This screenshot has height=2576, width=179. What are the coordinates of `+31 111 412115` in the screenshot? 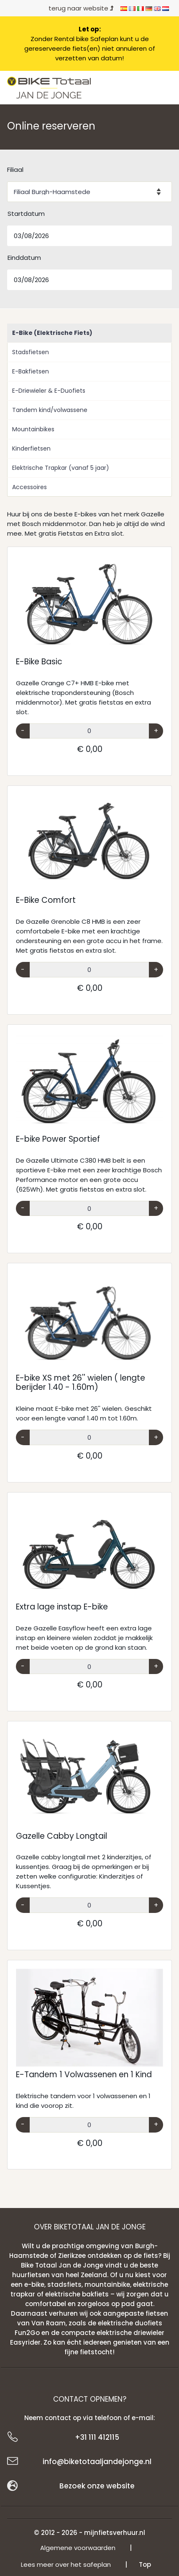 It's located at (97, 2437).